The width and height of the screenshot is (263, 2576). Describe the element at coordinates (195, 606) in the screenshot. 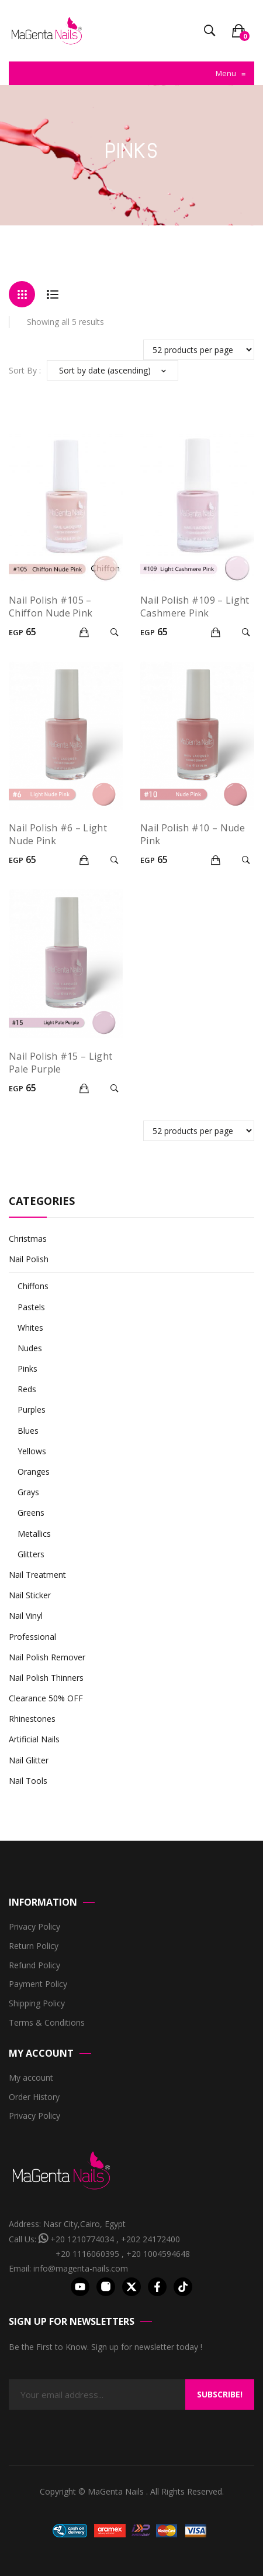

I see `Nail Polish #109 – Light Cashmere Pink` at that location.